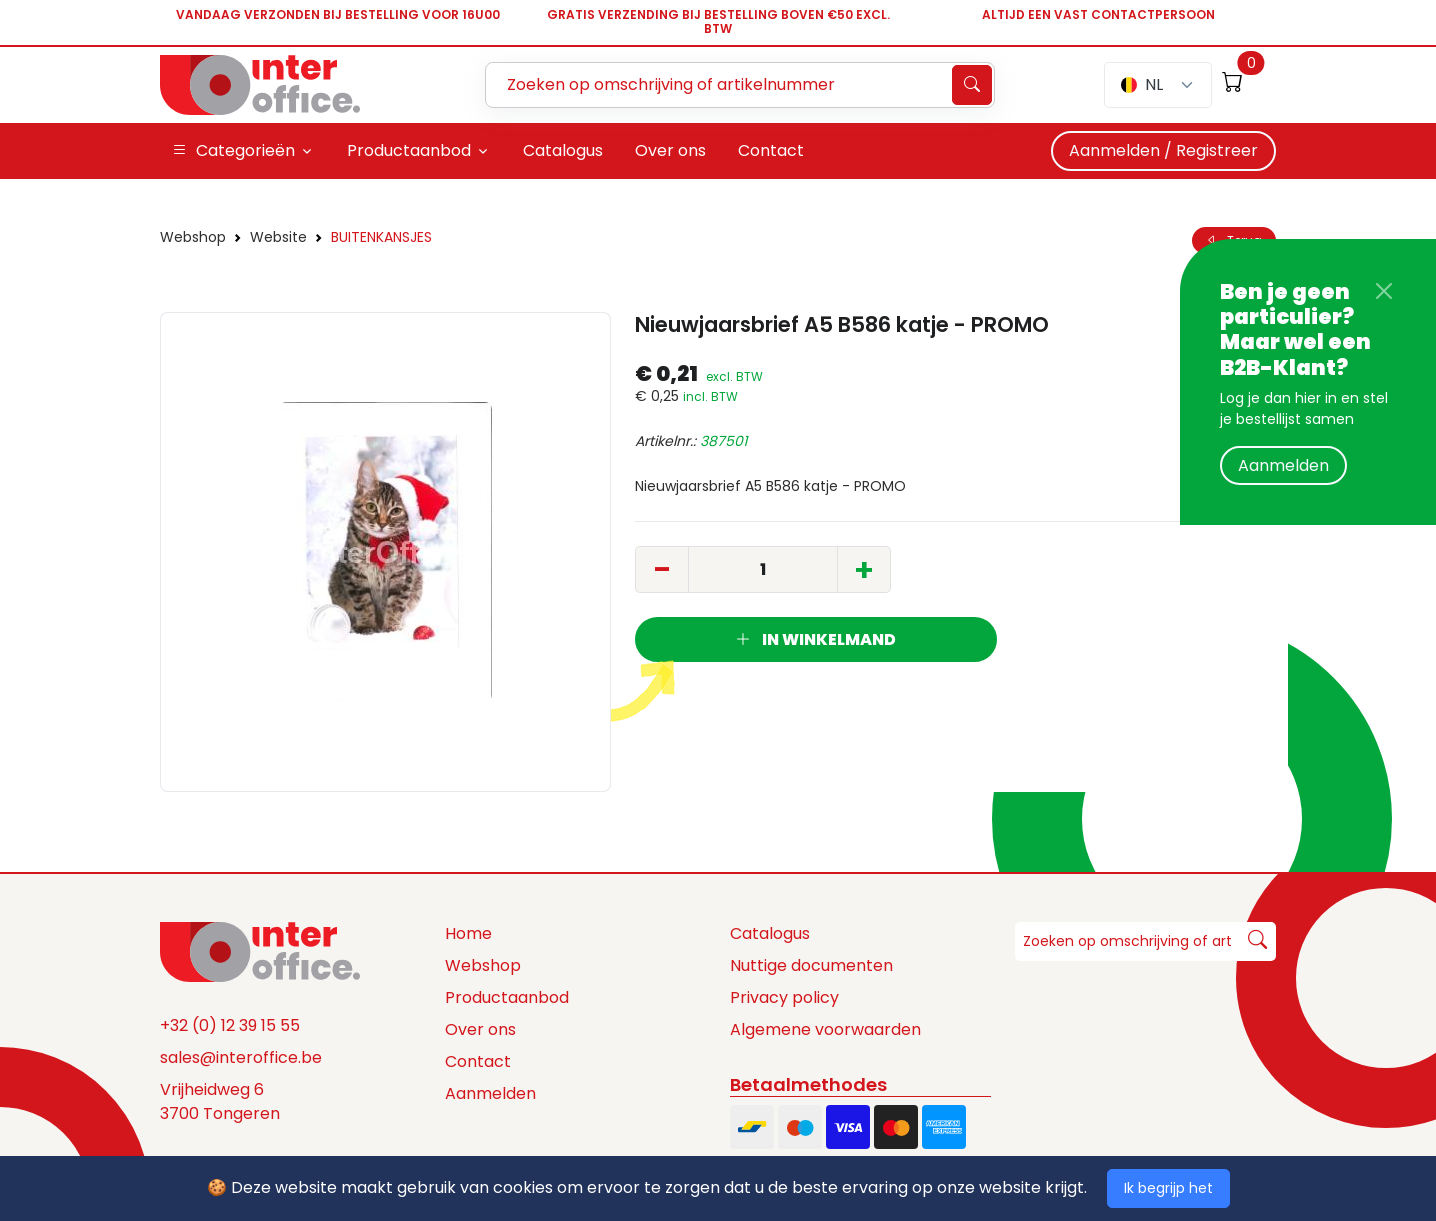 This screenshot has width=1436, height=1221. I want to click on [Space], so click(260, 951).